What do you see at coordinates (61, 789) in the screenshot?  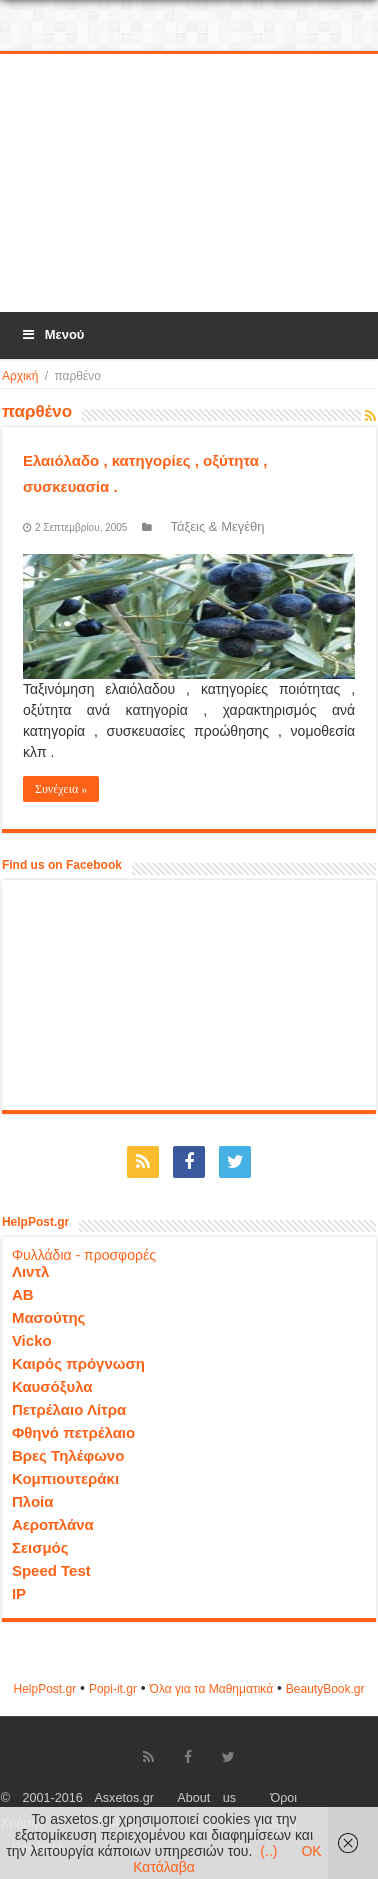 I see `Συνέχεια »` at bounding box center [61, 789].